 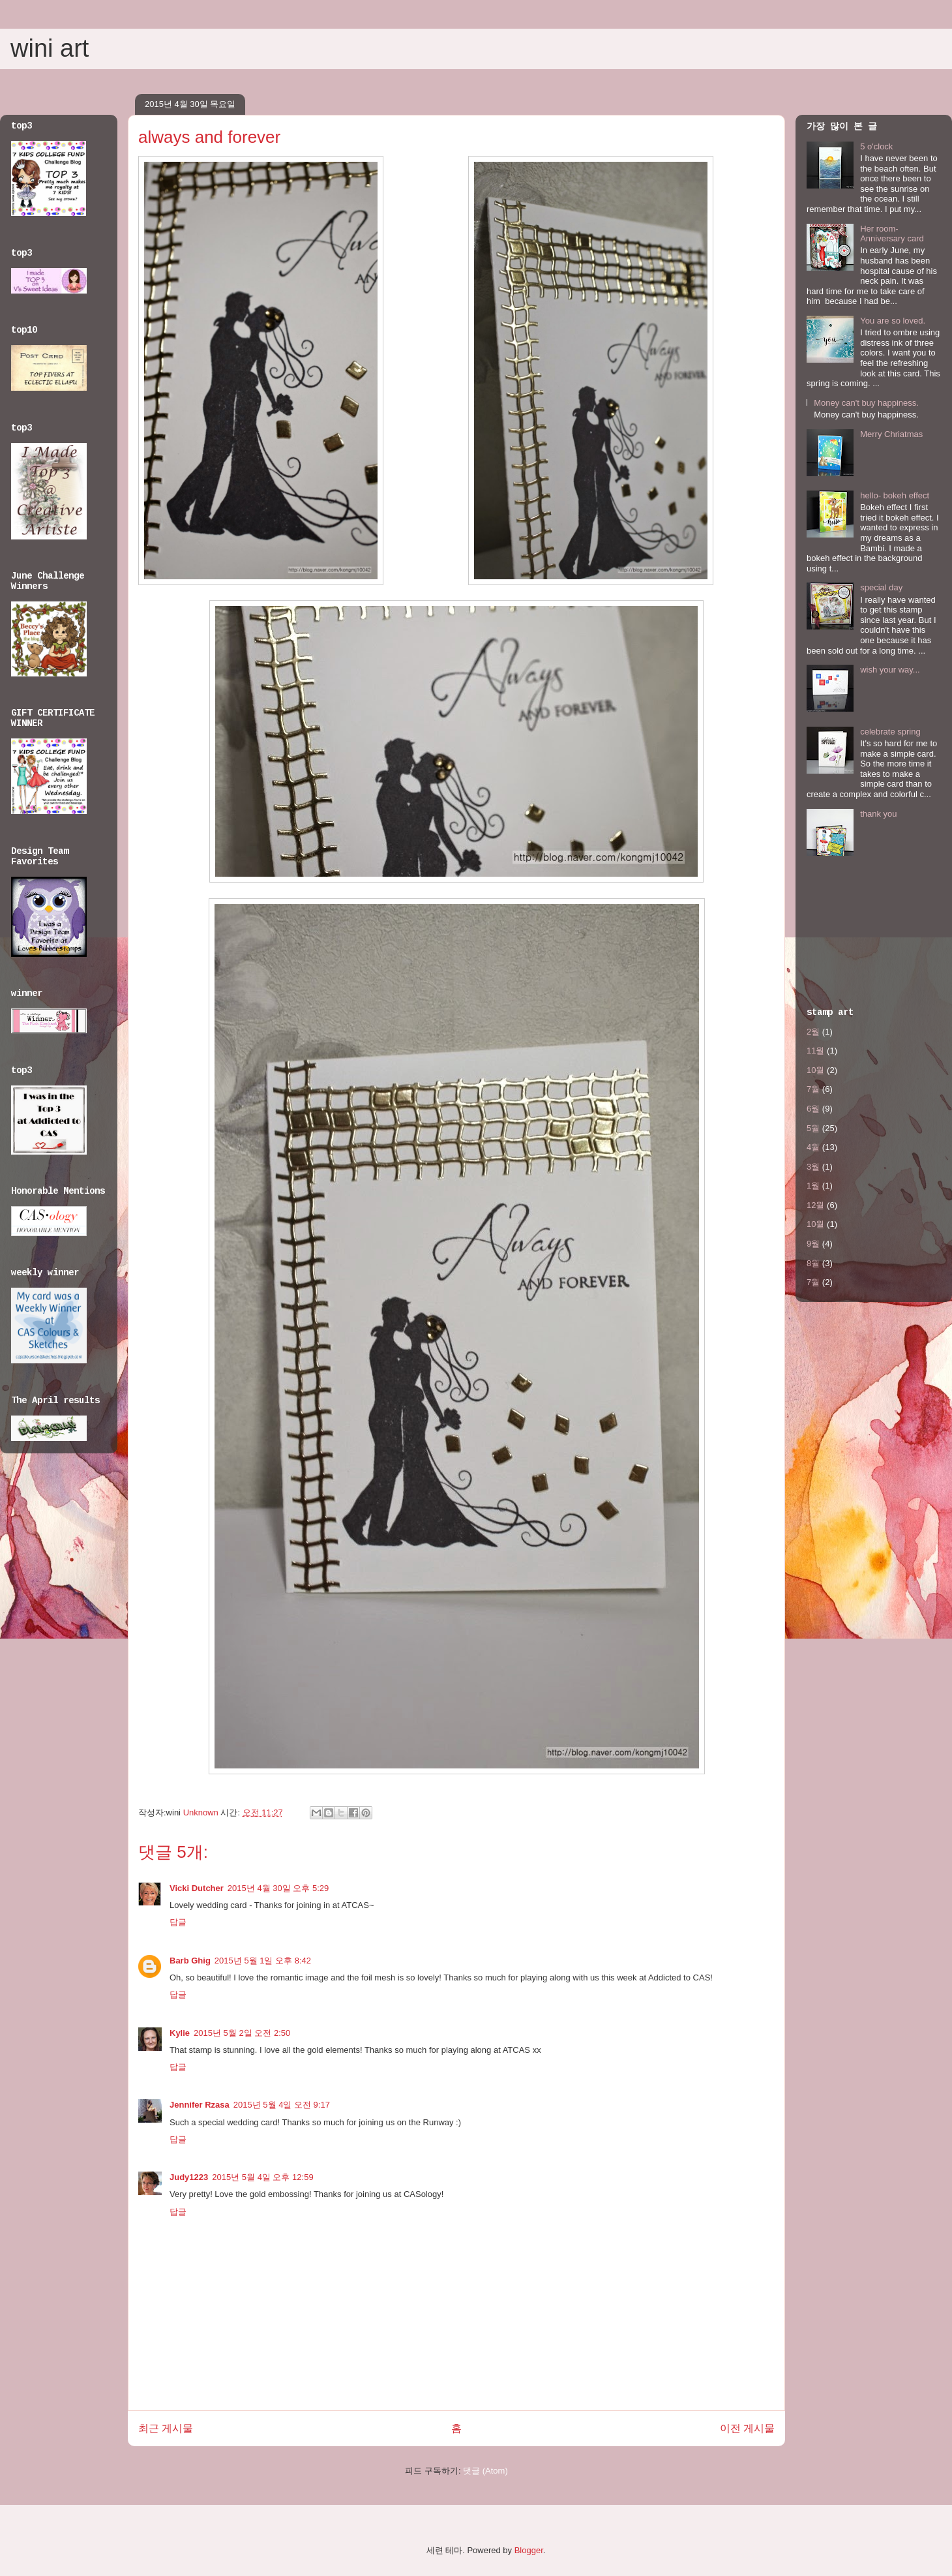 I want to click on Her room- Anniversary card, so click(x=892, y=234).